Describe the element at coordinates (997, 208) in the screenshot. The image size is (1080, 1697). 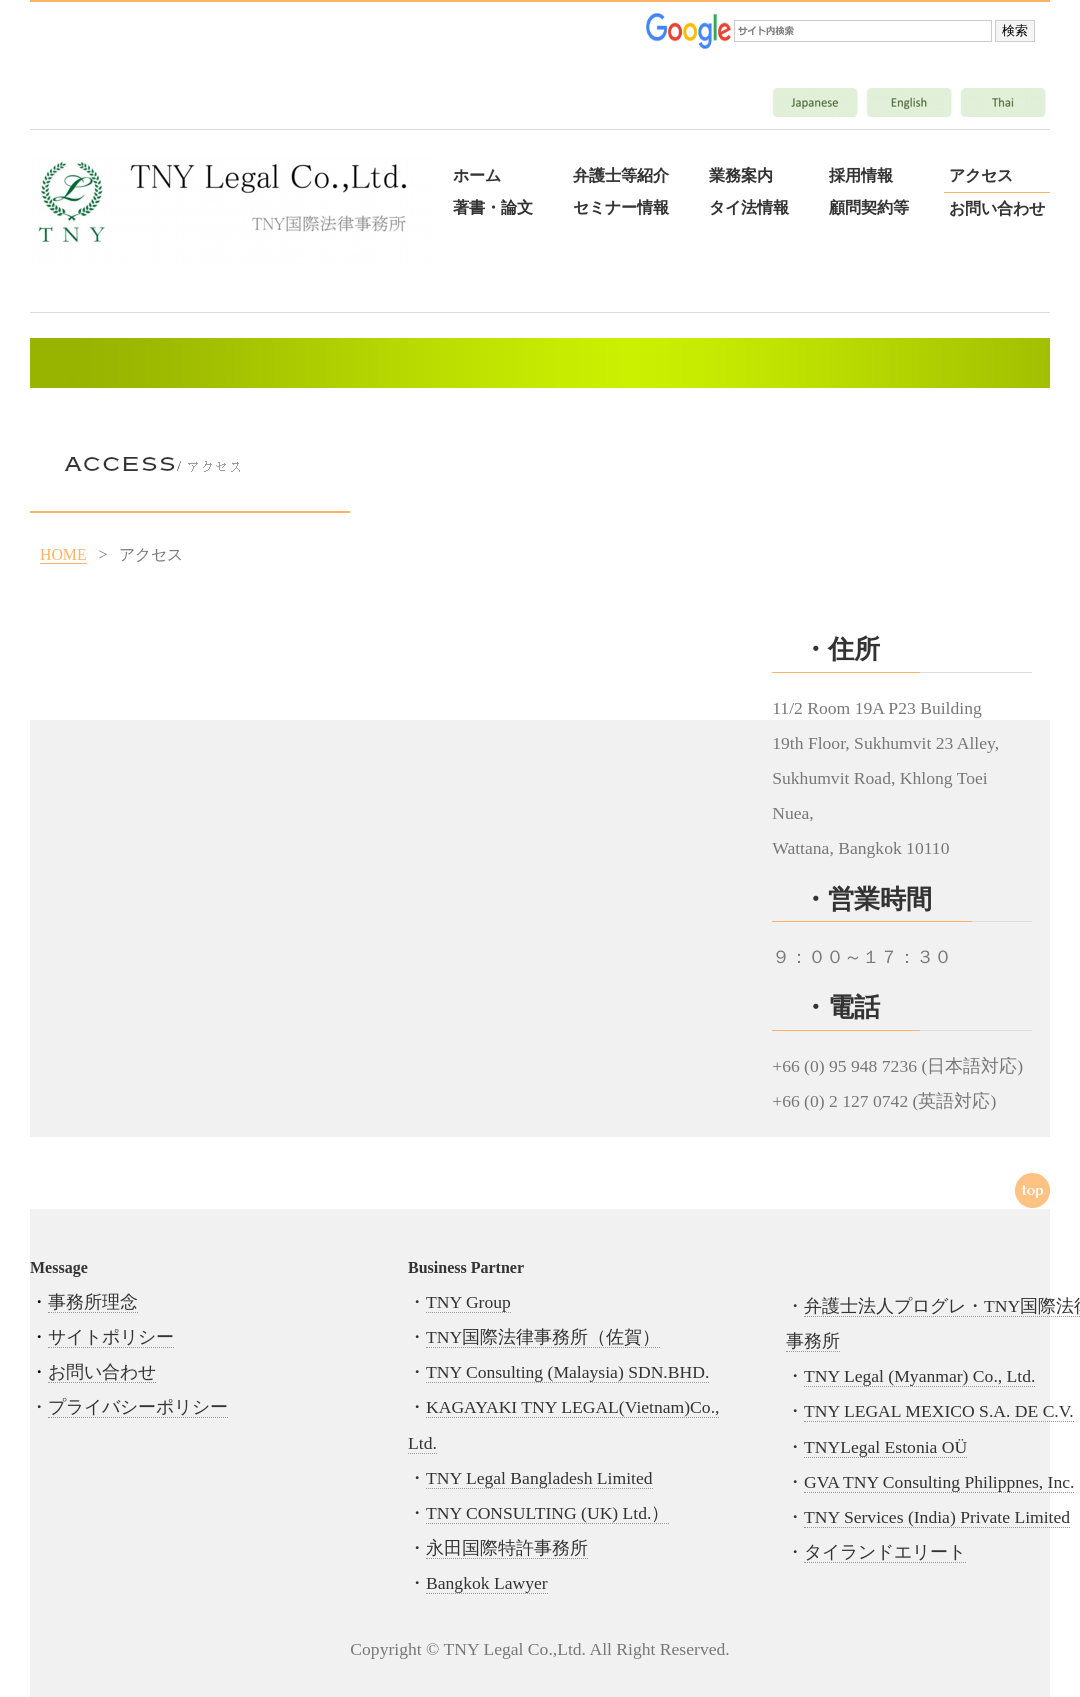
I see `お問い合わせ` at that location.